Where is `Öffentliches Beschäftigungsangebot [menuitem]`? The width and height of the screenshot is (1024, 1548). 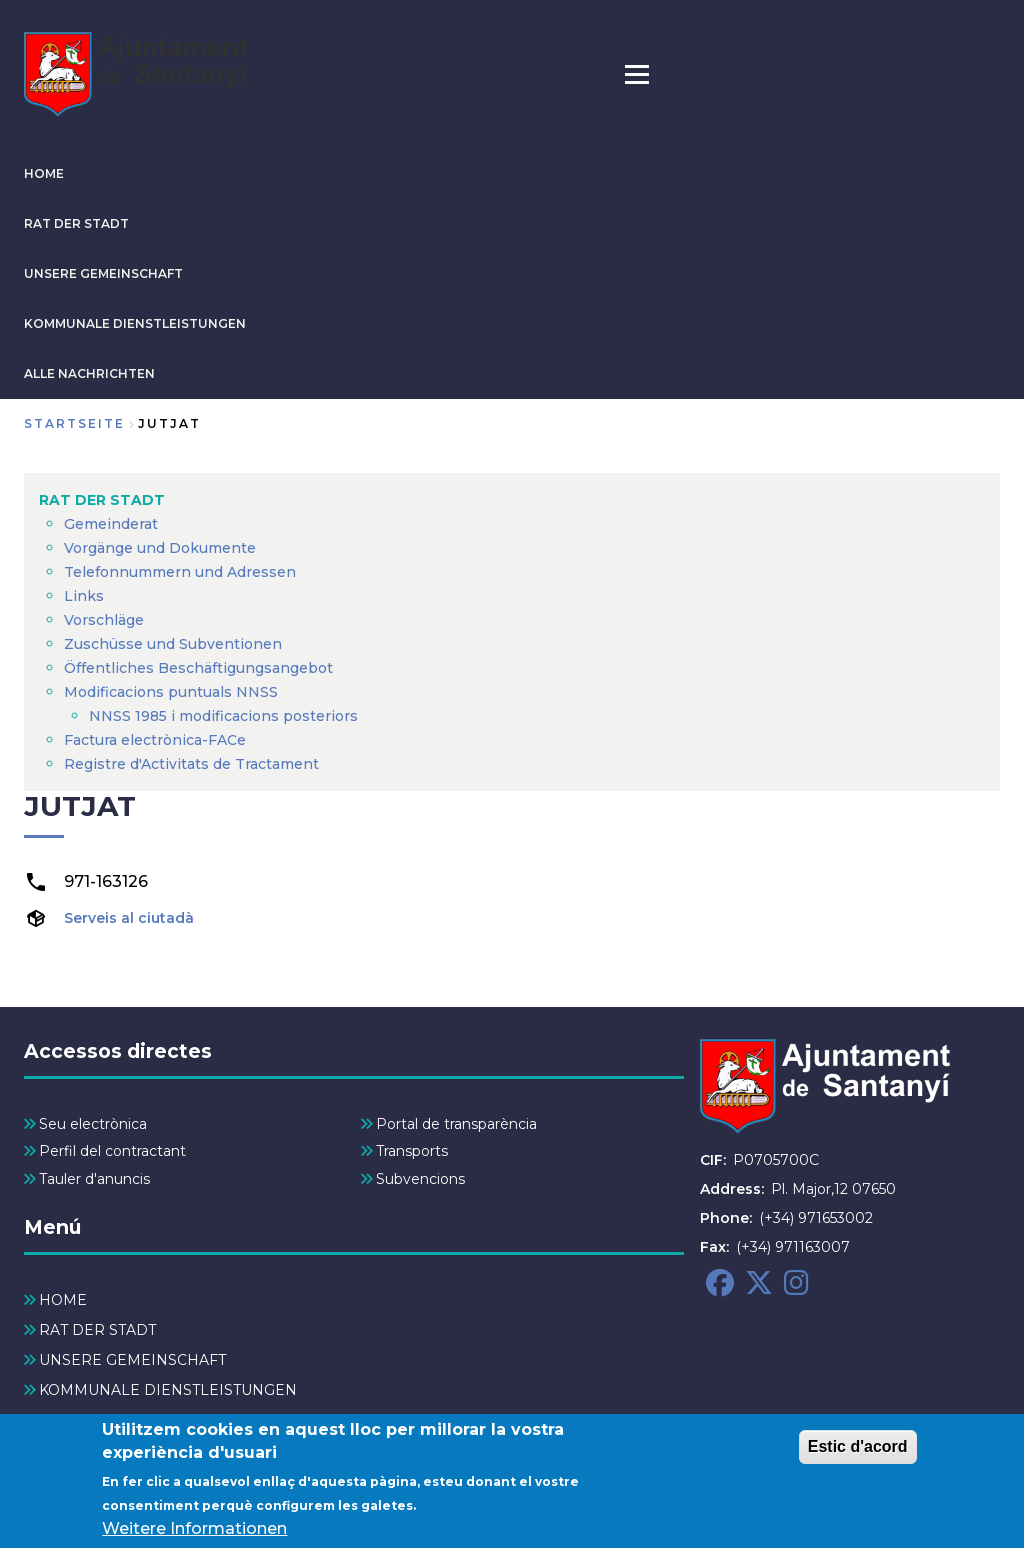
Öffentliches Beschäftigungsangebot [menuitem] is located at coordinates (198, 668).